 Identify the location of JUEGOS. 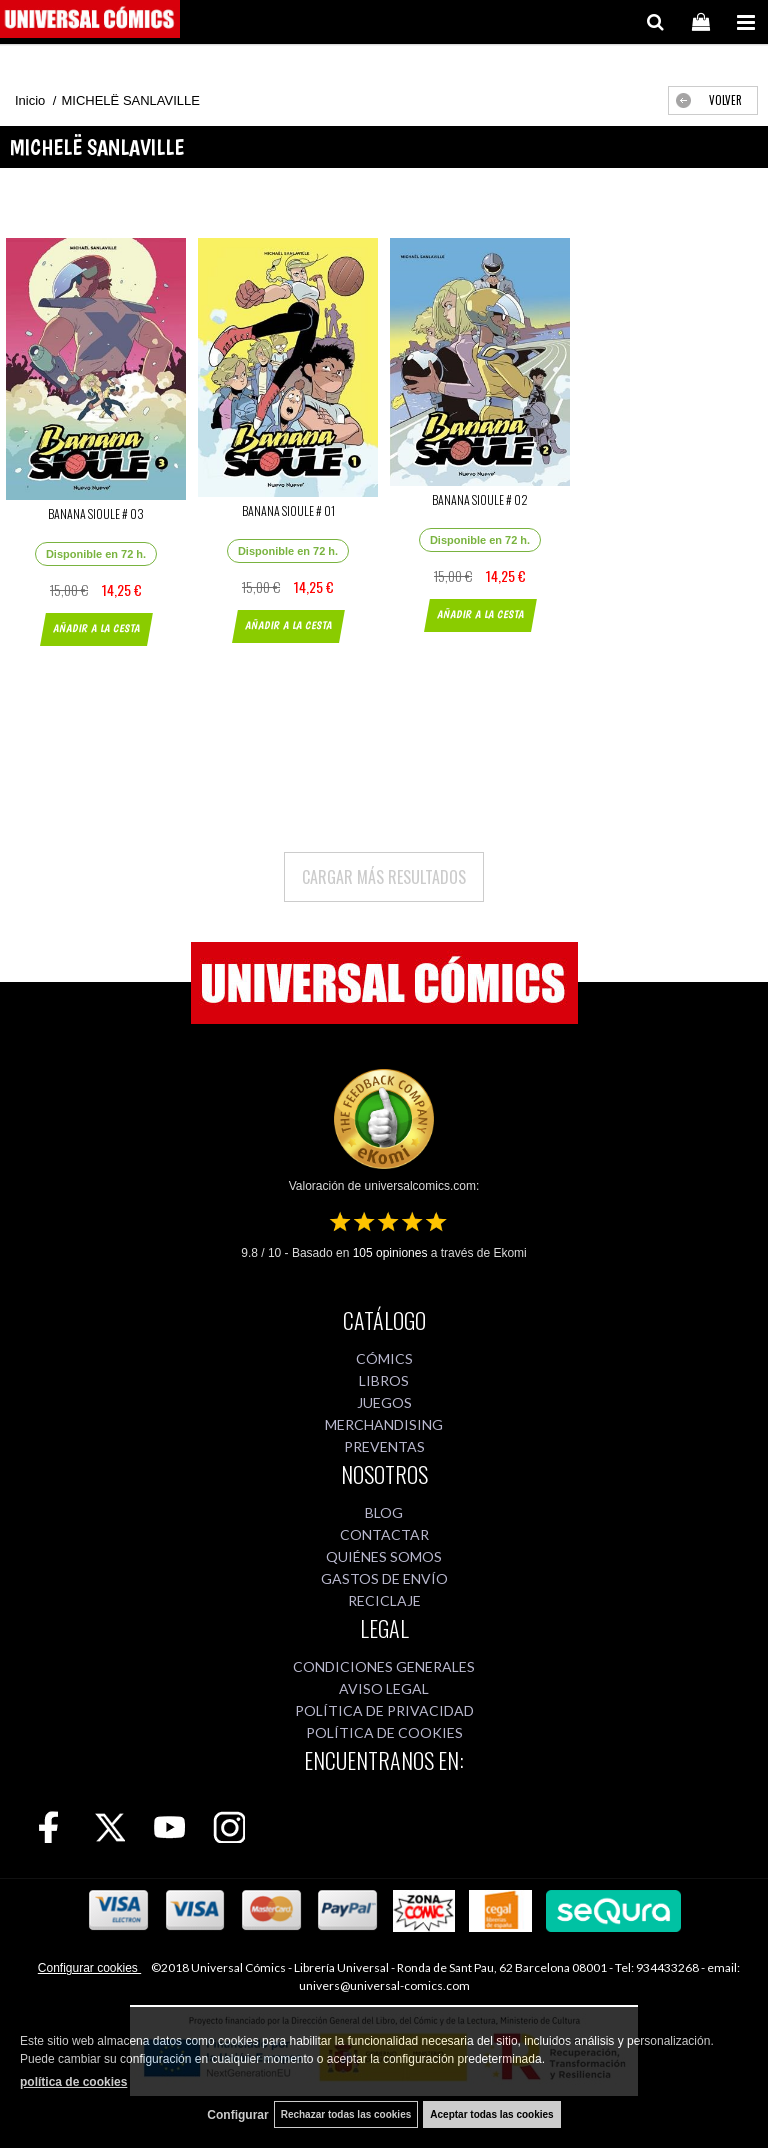
(384, 1402).